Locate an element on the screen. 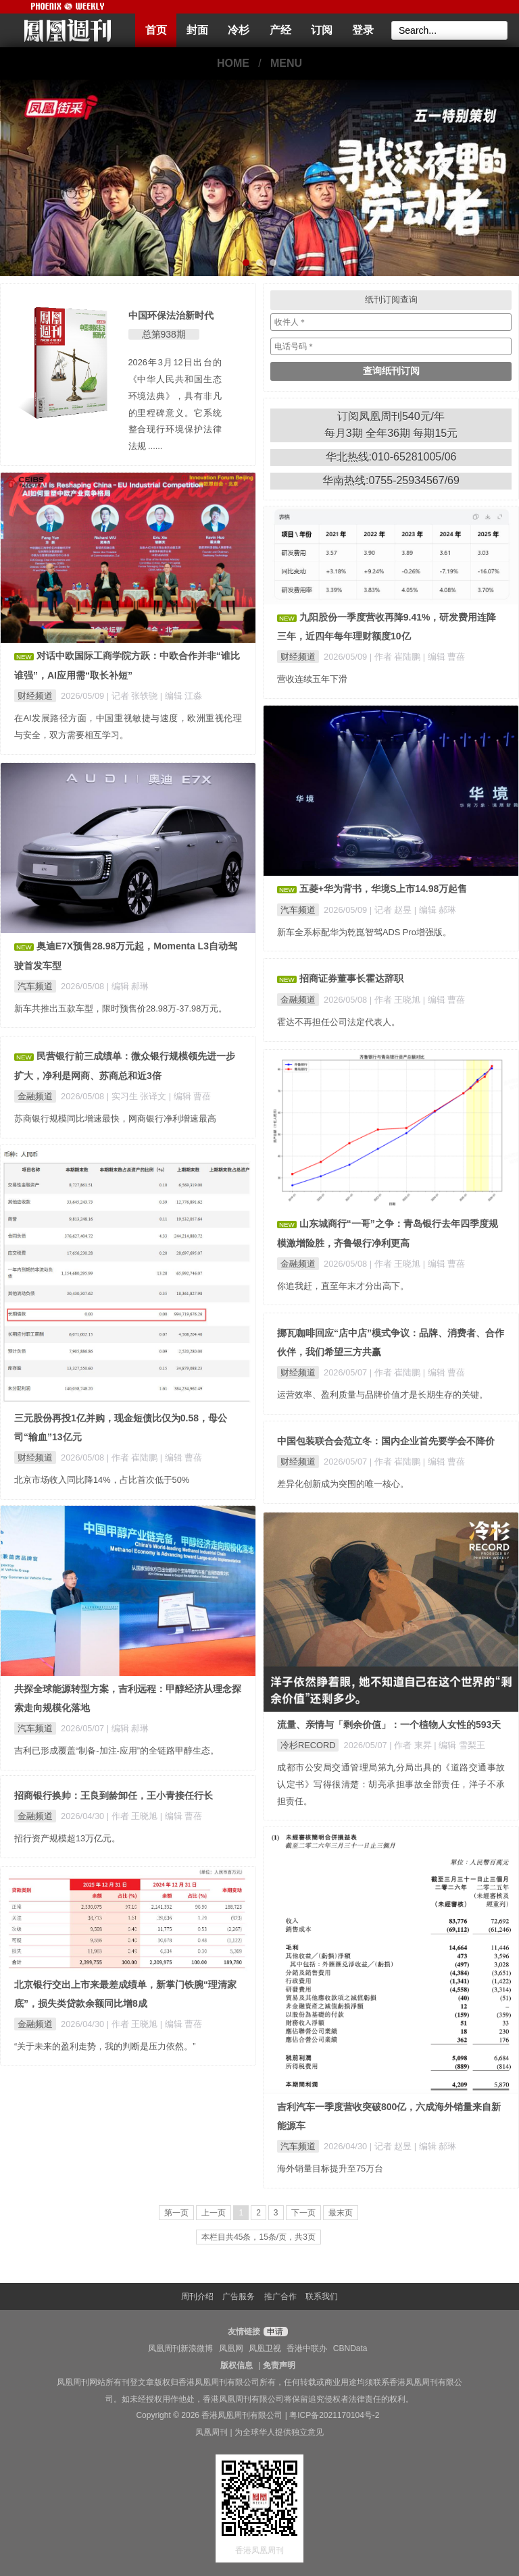  周刊介绍 is located at coordinates (197, 2296).